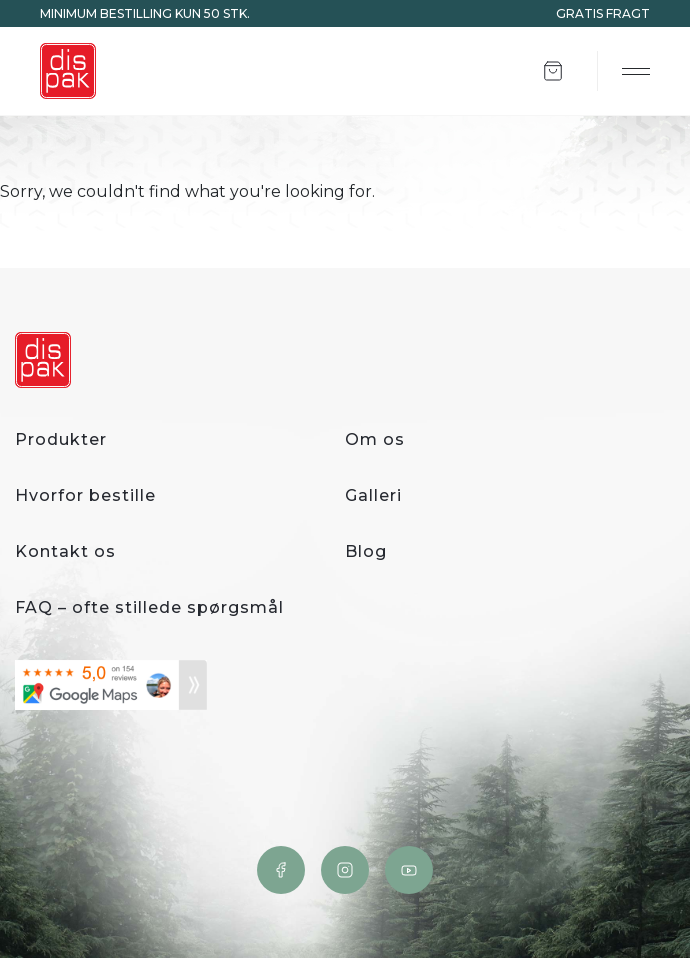 The width and height of the screenshot is (690, 958). What do you see at coordinates (373, 495) in the screenshot?
I see `Galleri` at bounding box center [373, 495].